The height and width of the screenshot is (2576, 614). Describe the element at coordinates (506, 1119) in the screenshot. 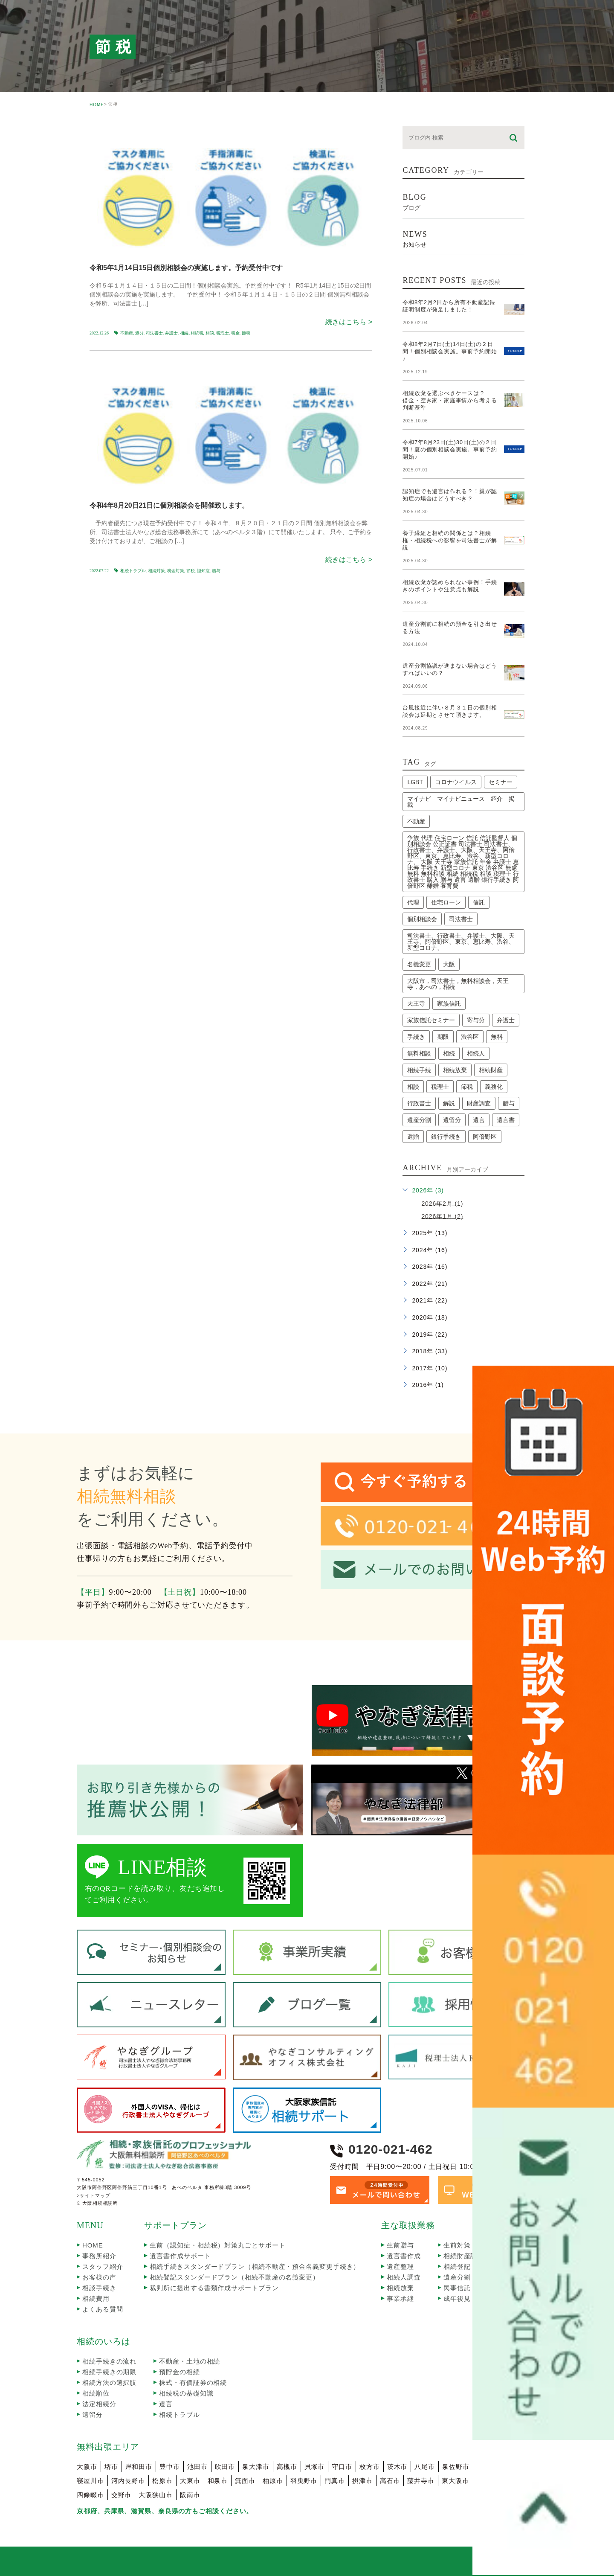

I see `遺言書 [遺言書 (2個の項目)]` at that location.